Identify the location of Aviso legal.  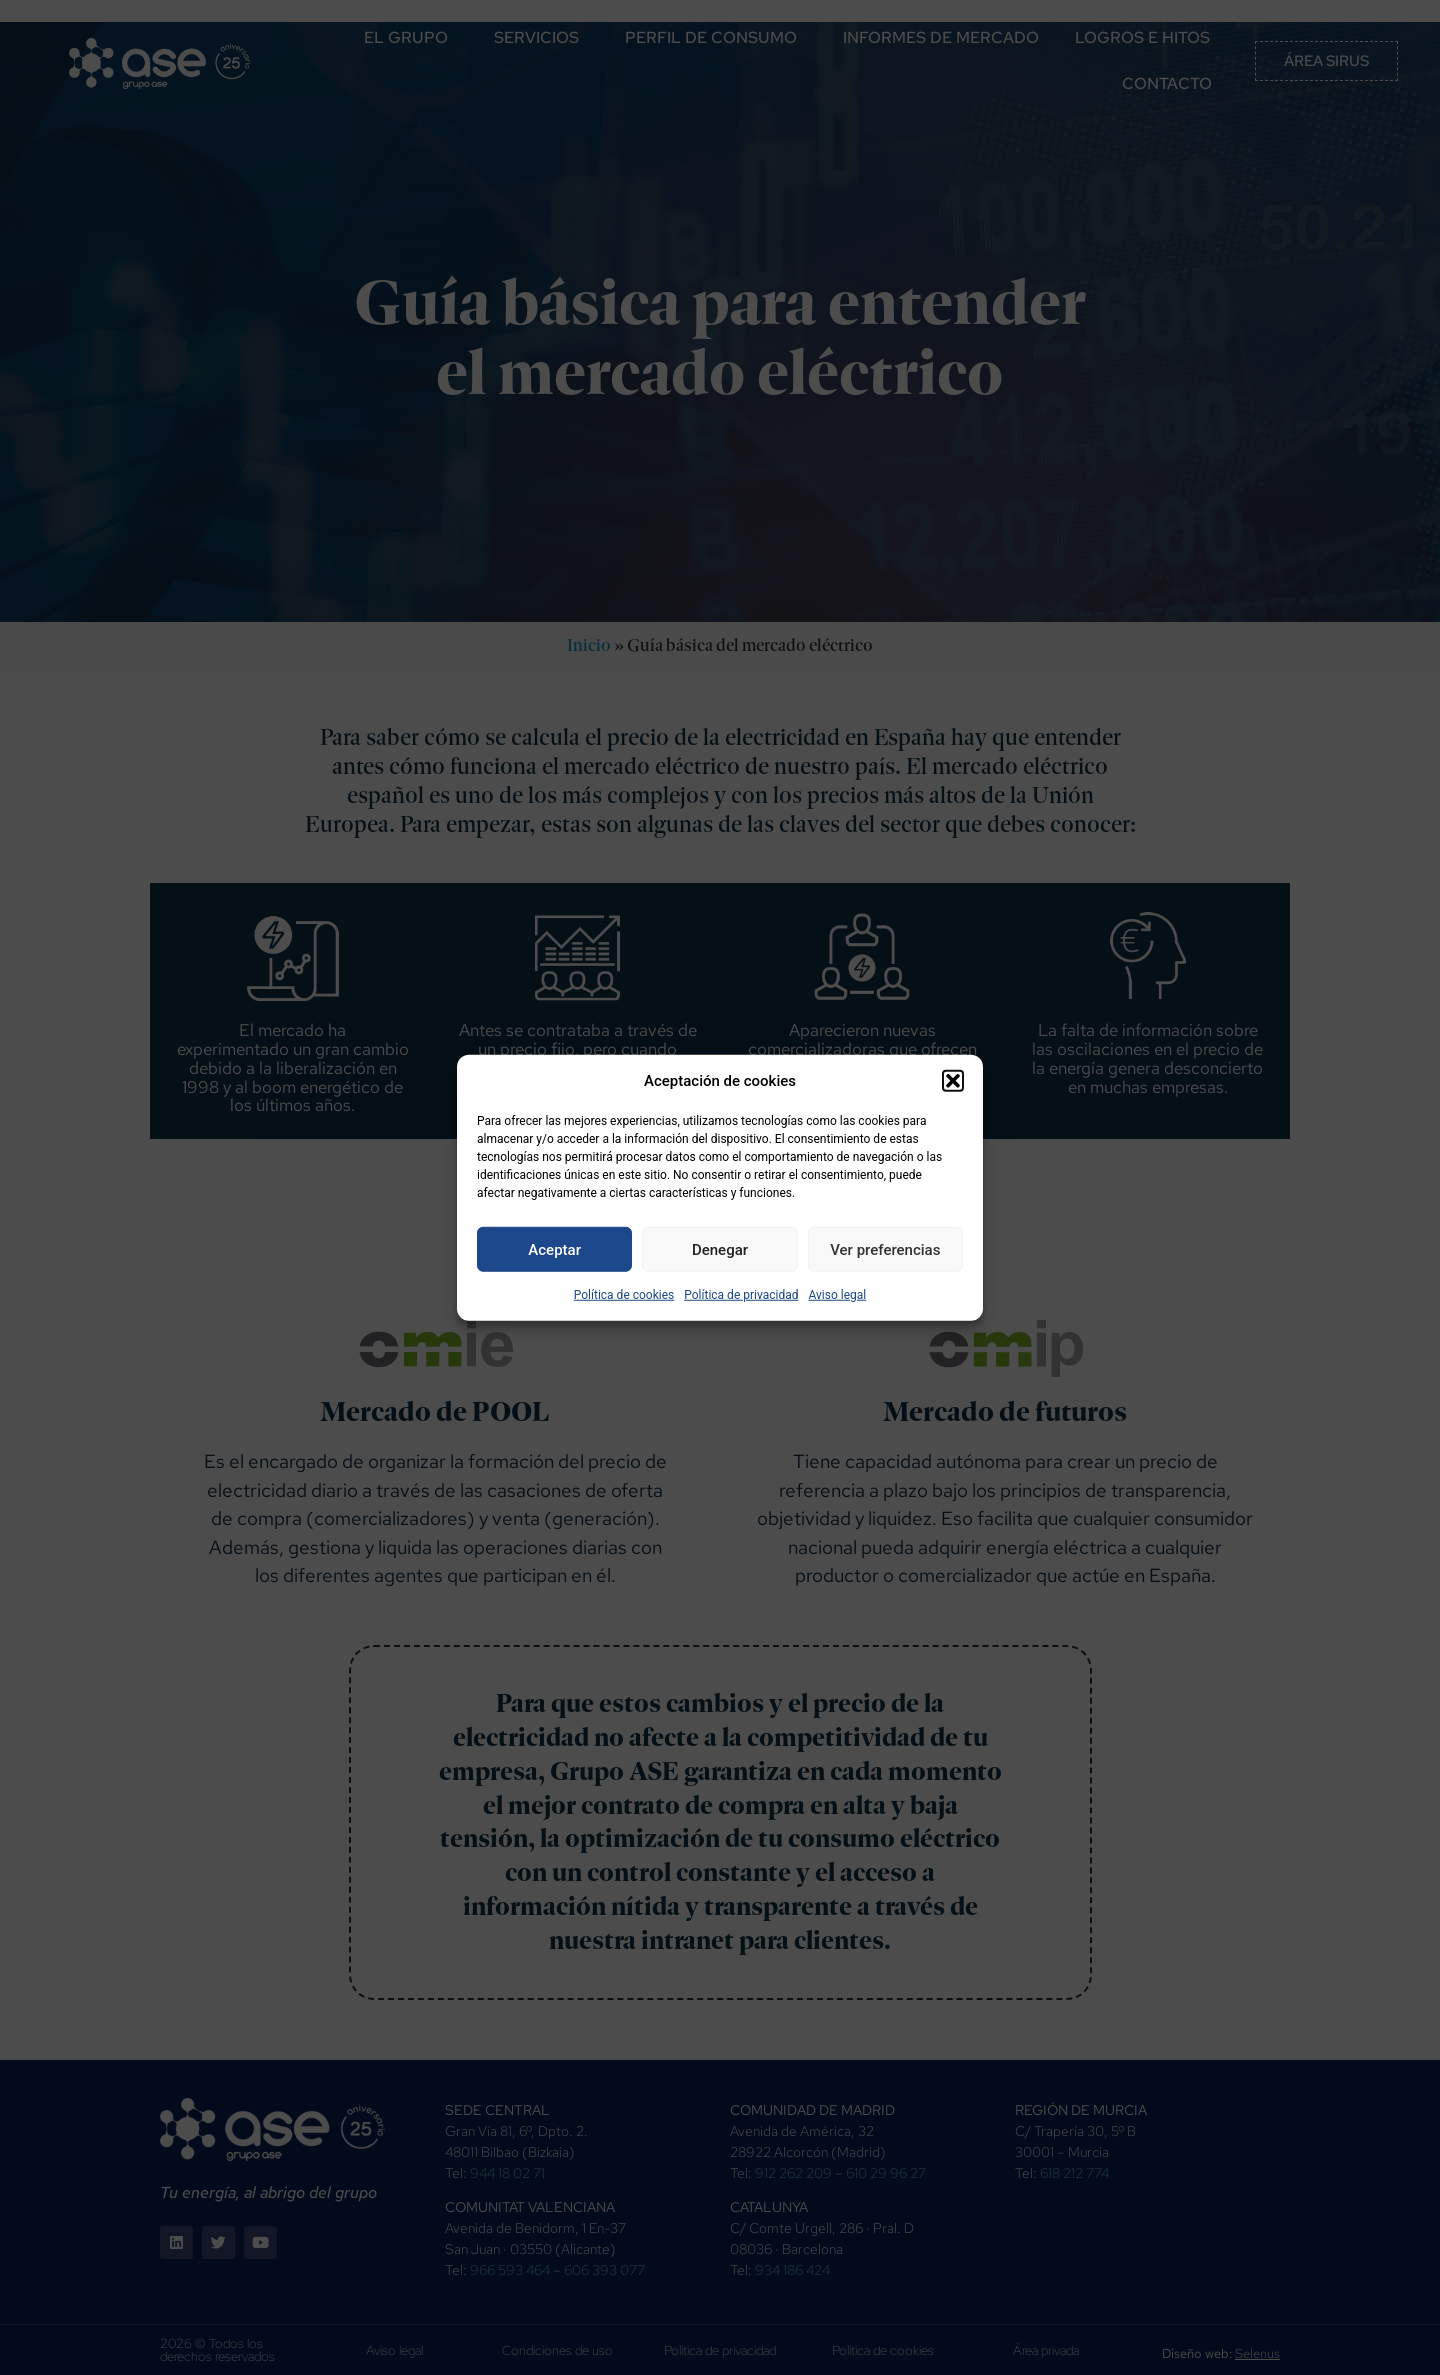
(837, 1295).